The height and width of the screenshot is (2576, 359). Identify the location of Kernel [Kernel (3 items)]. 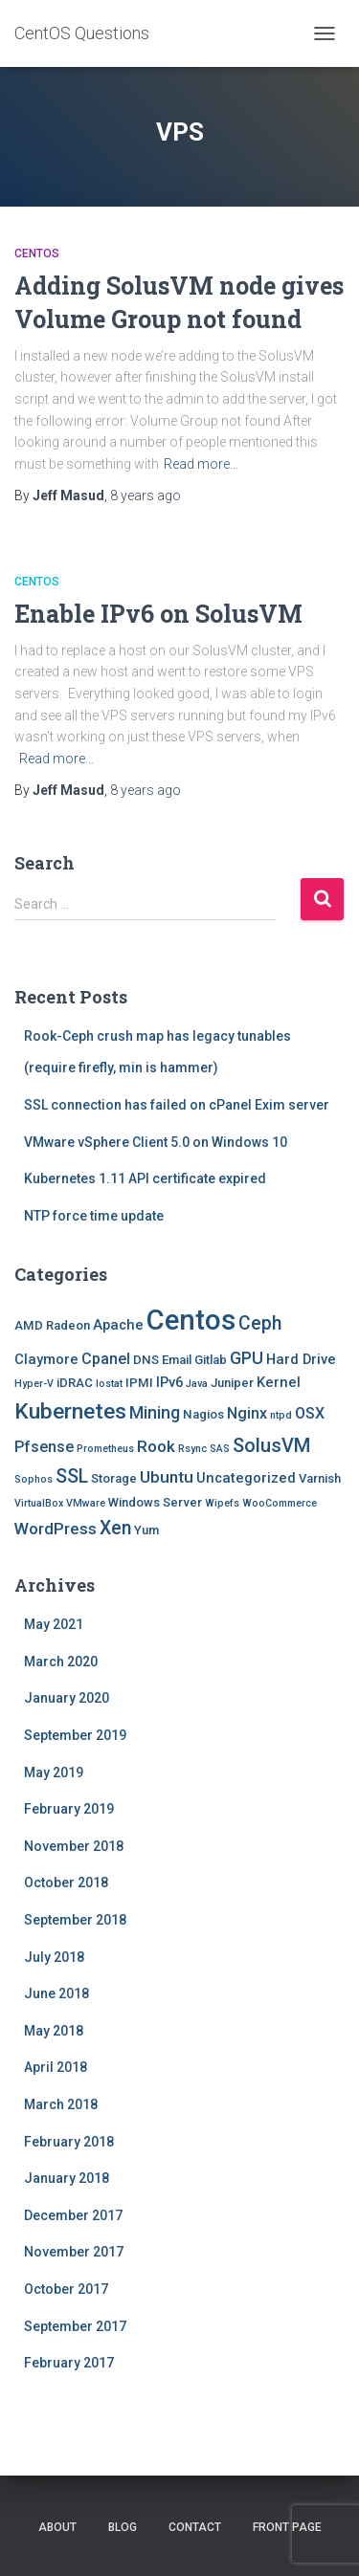
(279, 1382).